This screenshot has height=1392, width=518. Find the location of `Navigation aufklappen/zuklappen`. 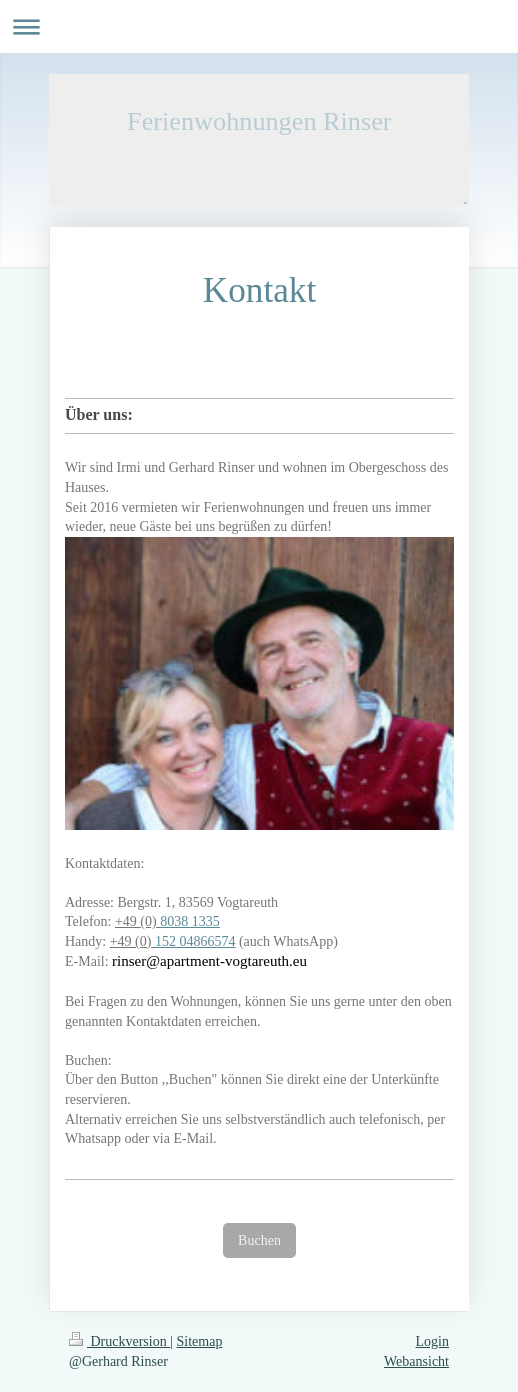

Navigation aufklappen/zuklappen is located at coordinates (259, 26).